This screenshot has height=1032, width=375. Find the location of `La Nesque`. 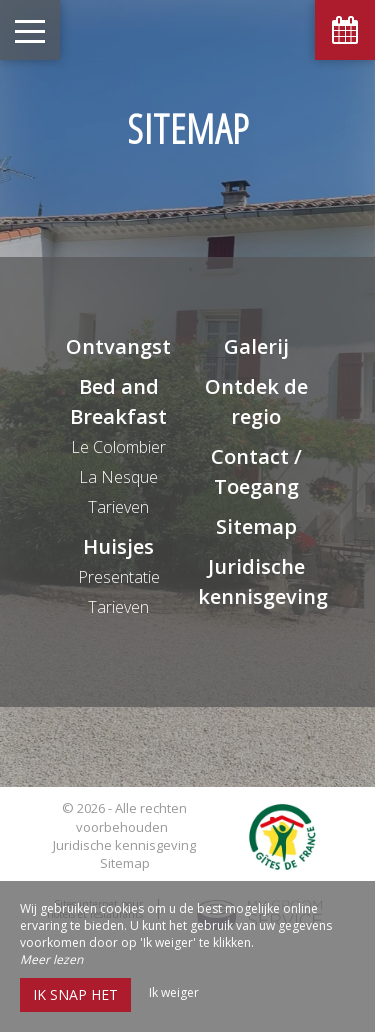

La Nesque is located at coordinates (118, 477).